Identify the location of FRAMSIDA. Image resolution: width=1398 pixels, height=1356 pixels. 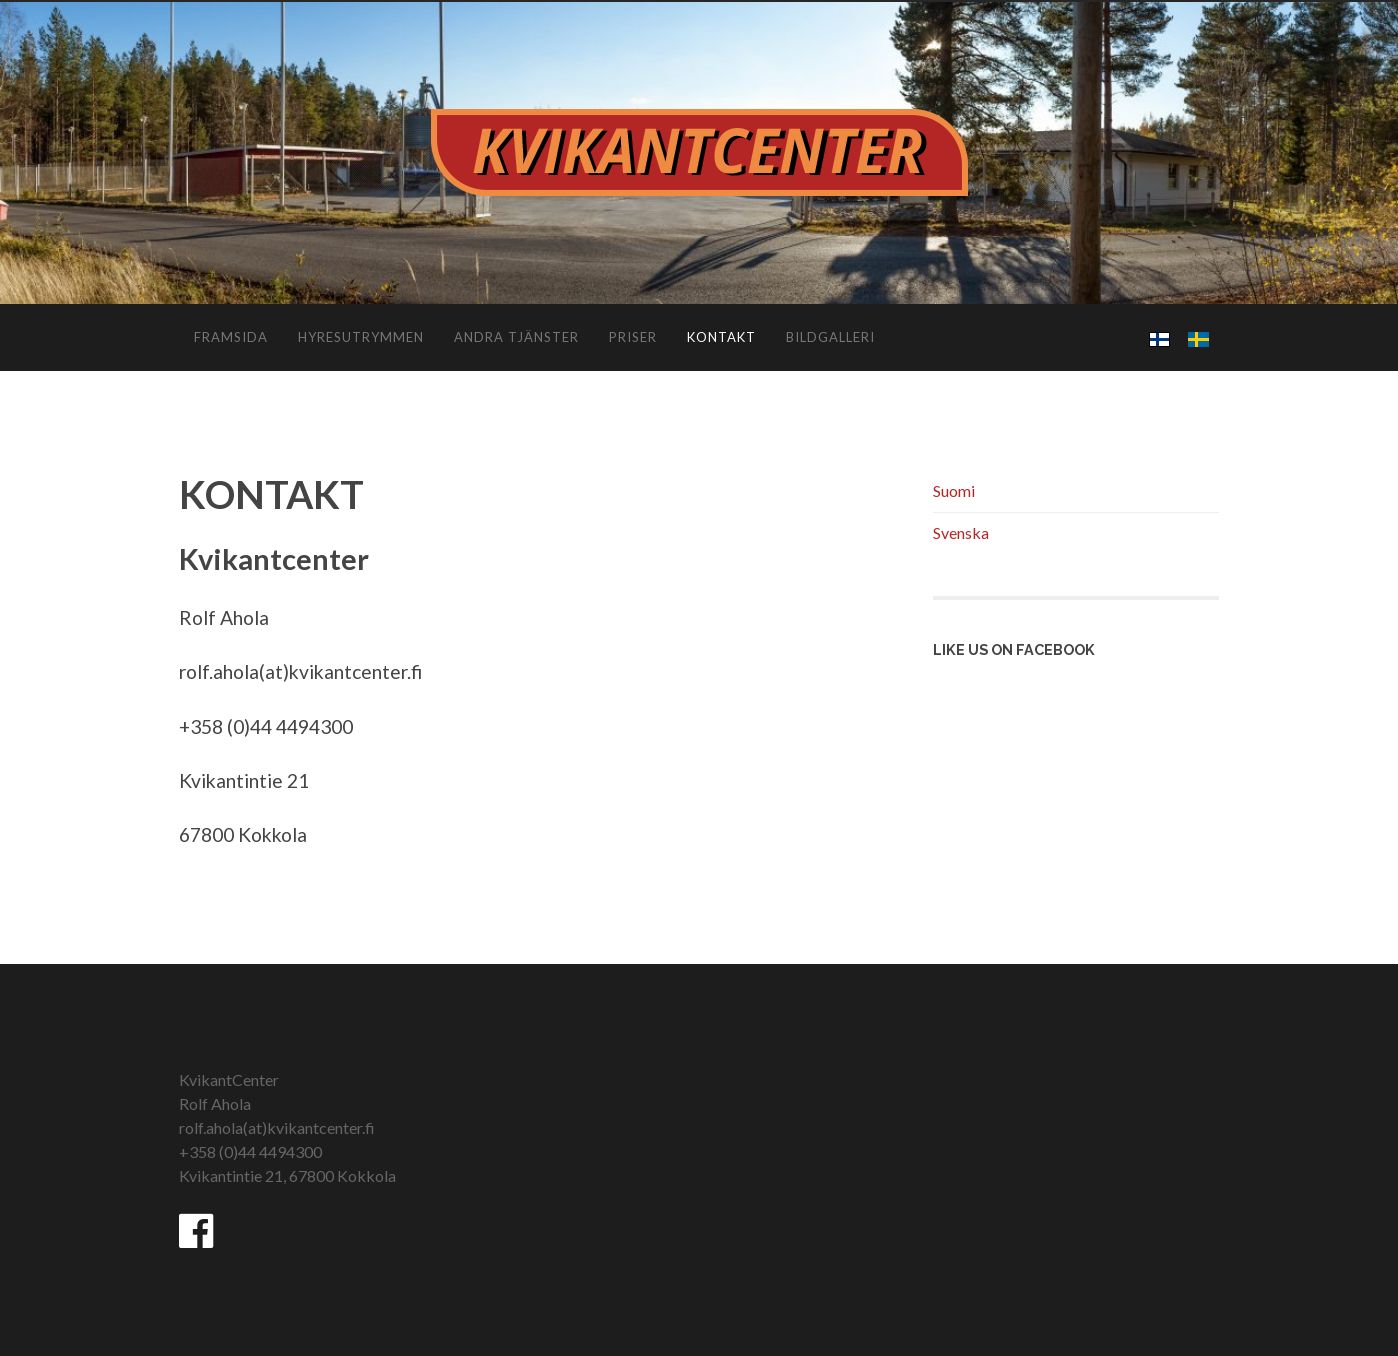
(231, 337).